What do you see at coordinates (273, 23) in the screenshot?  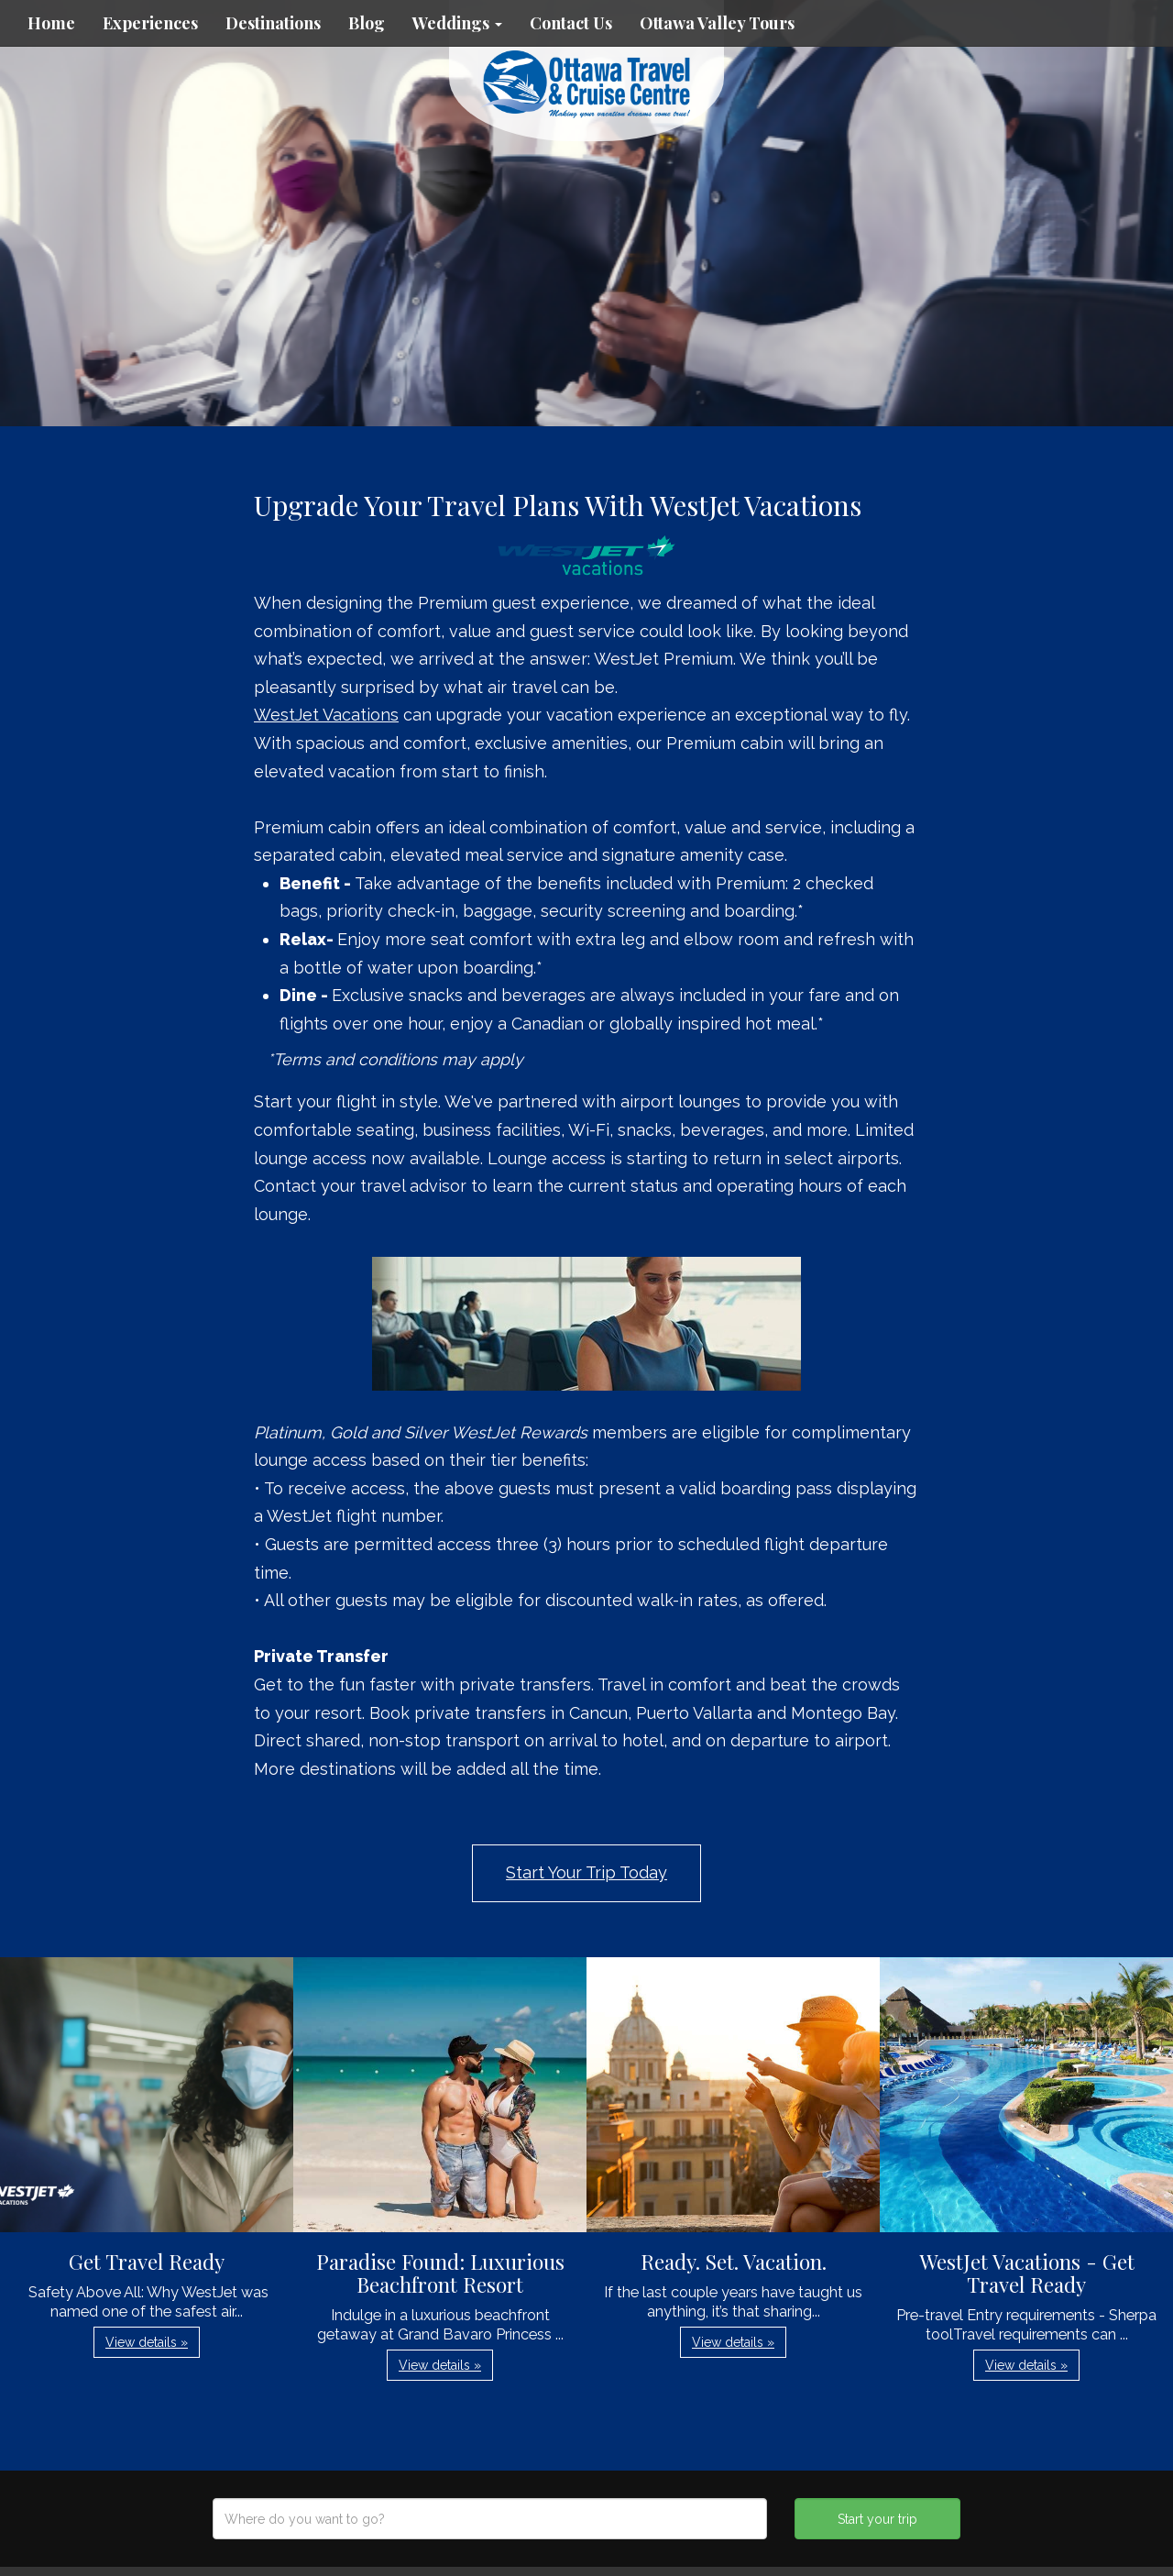 I see `Destinations` at bounding box center [273, 23].